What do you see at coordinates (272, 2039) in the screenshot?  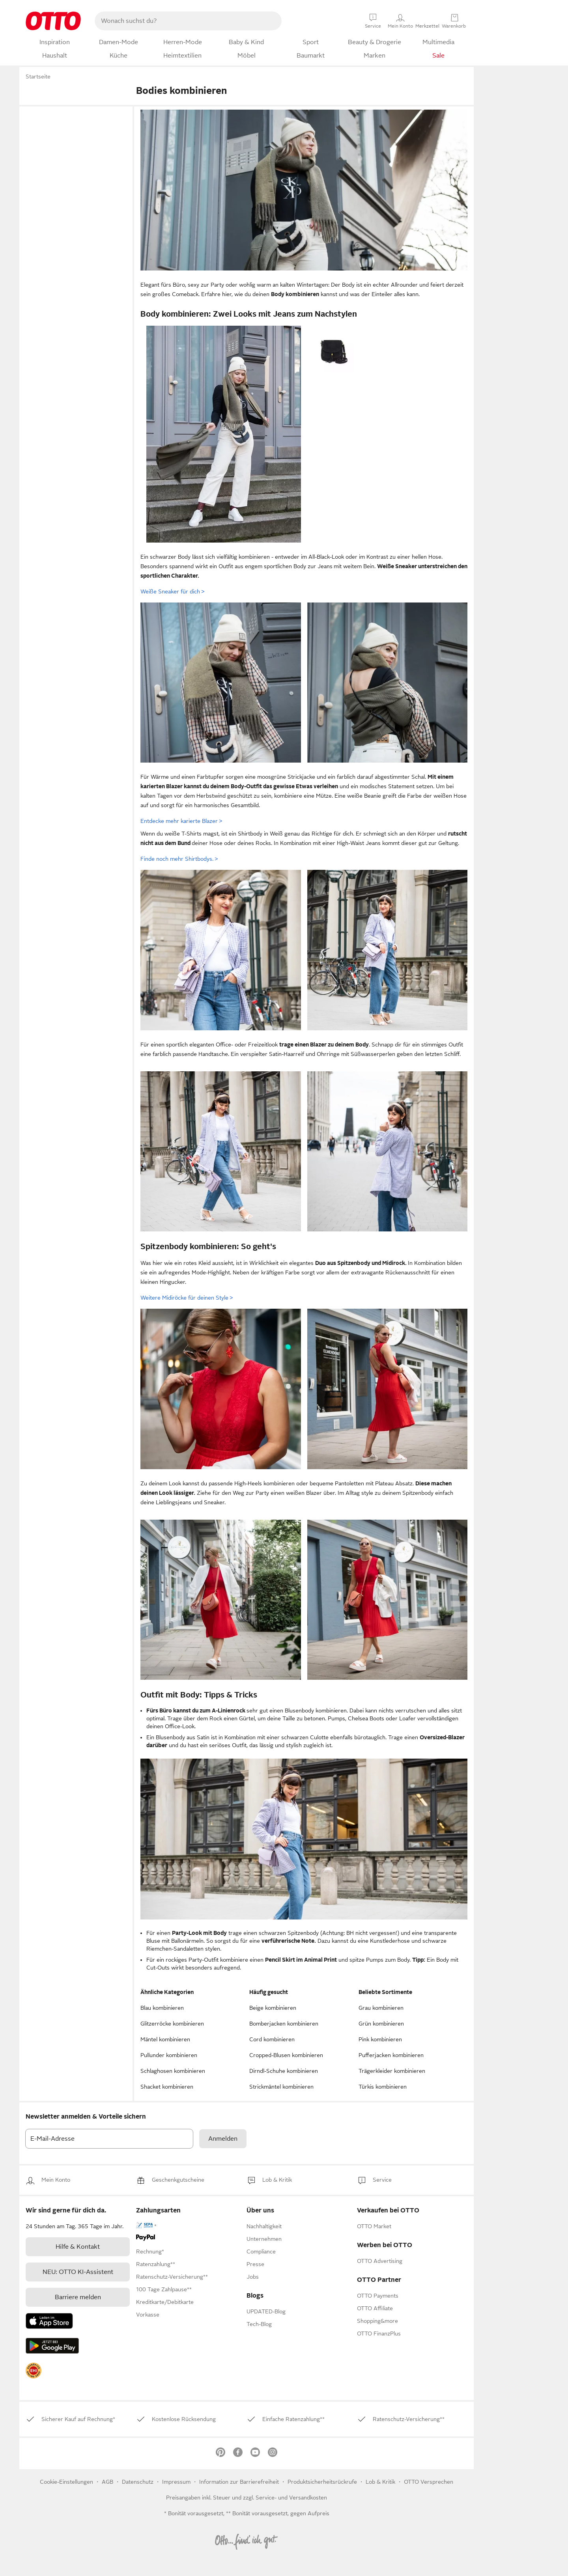 I see `Cord kombinieren` at bounding box center [272, 2039].